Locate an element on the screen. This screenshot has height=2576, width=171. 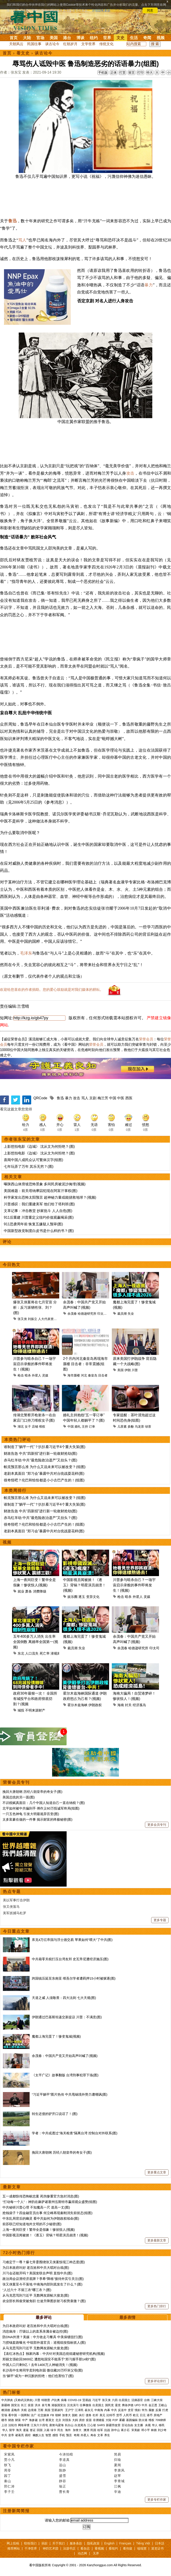
隐私政策 is located at coordinates (93, 2543).